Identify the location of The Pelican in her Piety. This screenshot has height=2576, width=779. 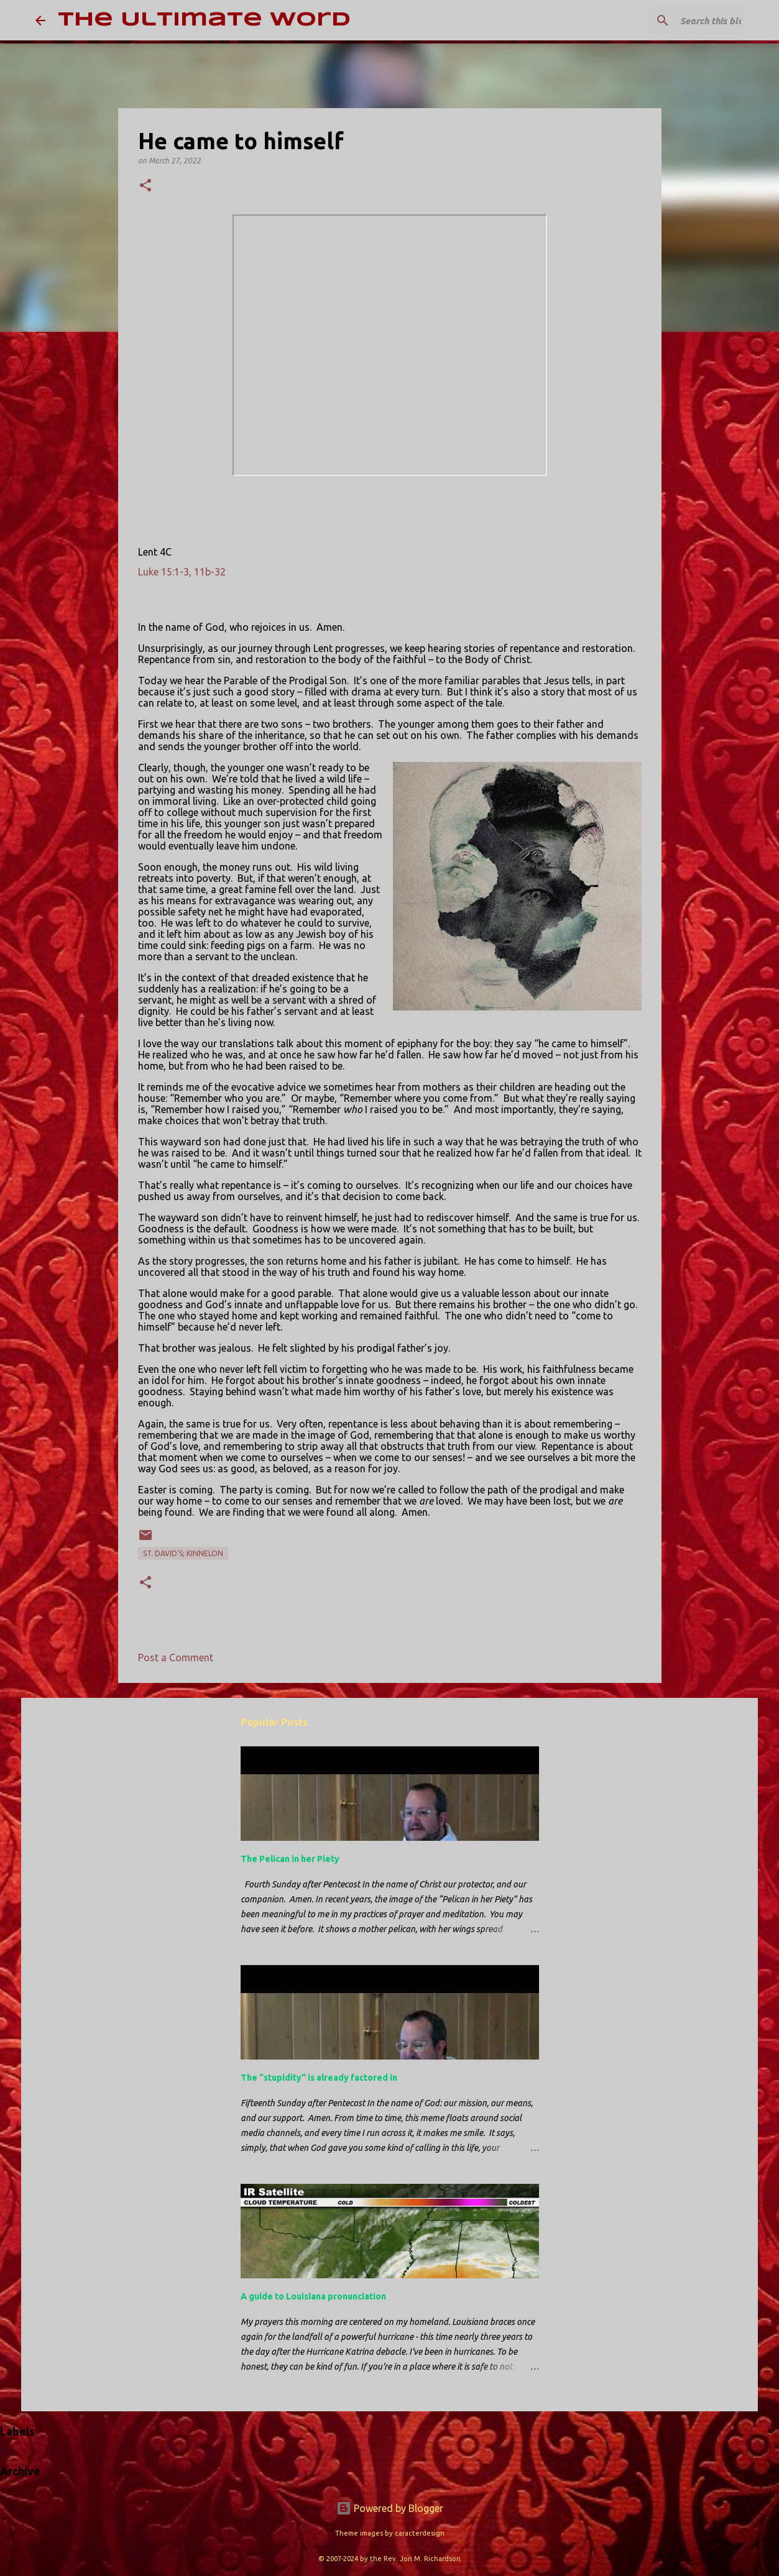
(290, 1859).